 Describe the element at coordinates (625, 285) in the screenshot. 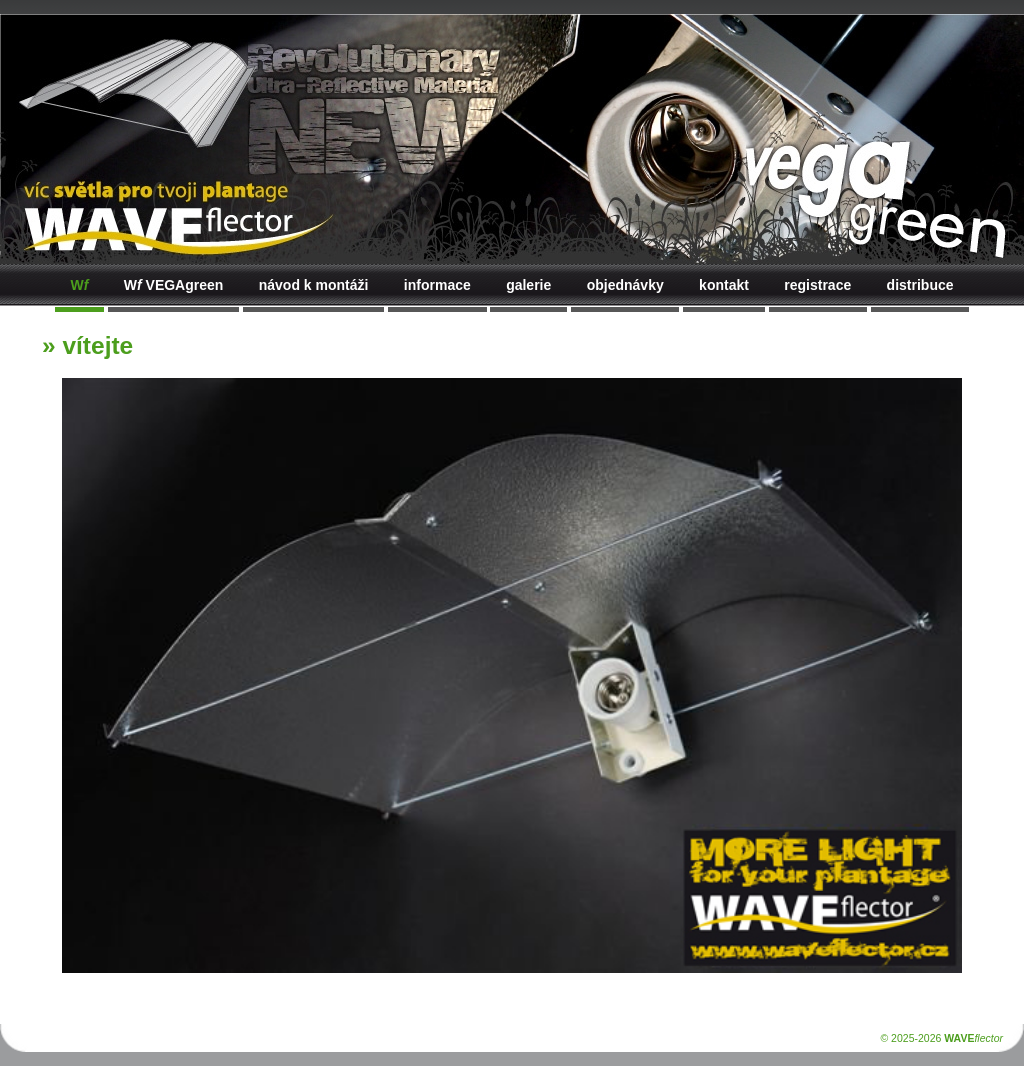

I see `objednávky` at that location.